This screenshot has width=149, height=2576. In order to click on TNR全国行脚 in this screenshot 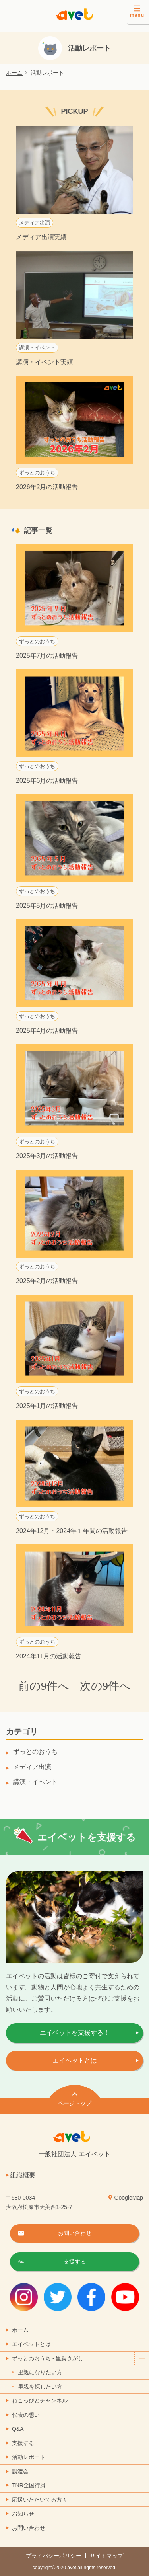, I will do `click(29, 2485)`.